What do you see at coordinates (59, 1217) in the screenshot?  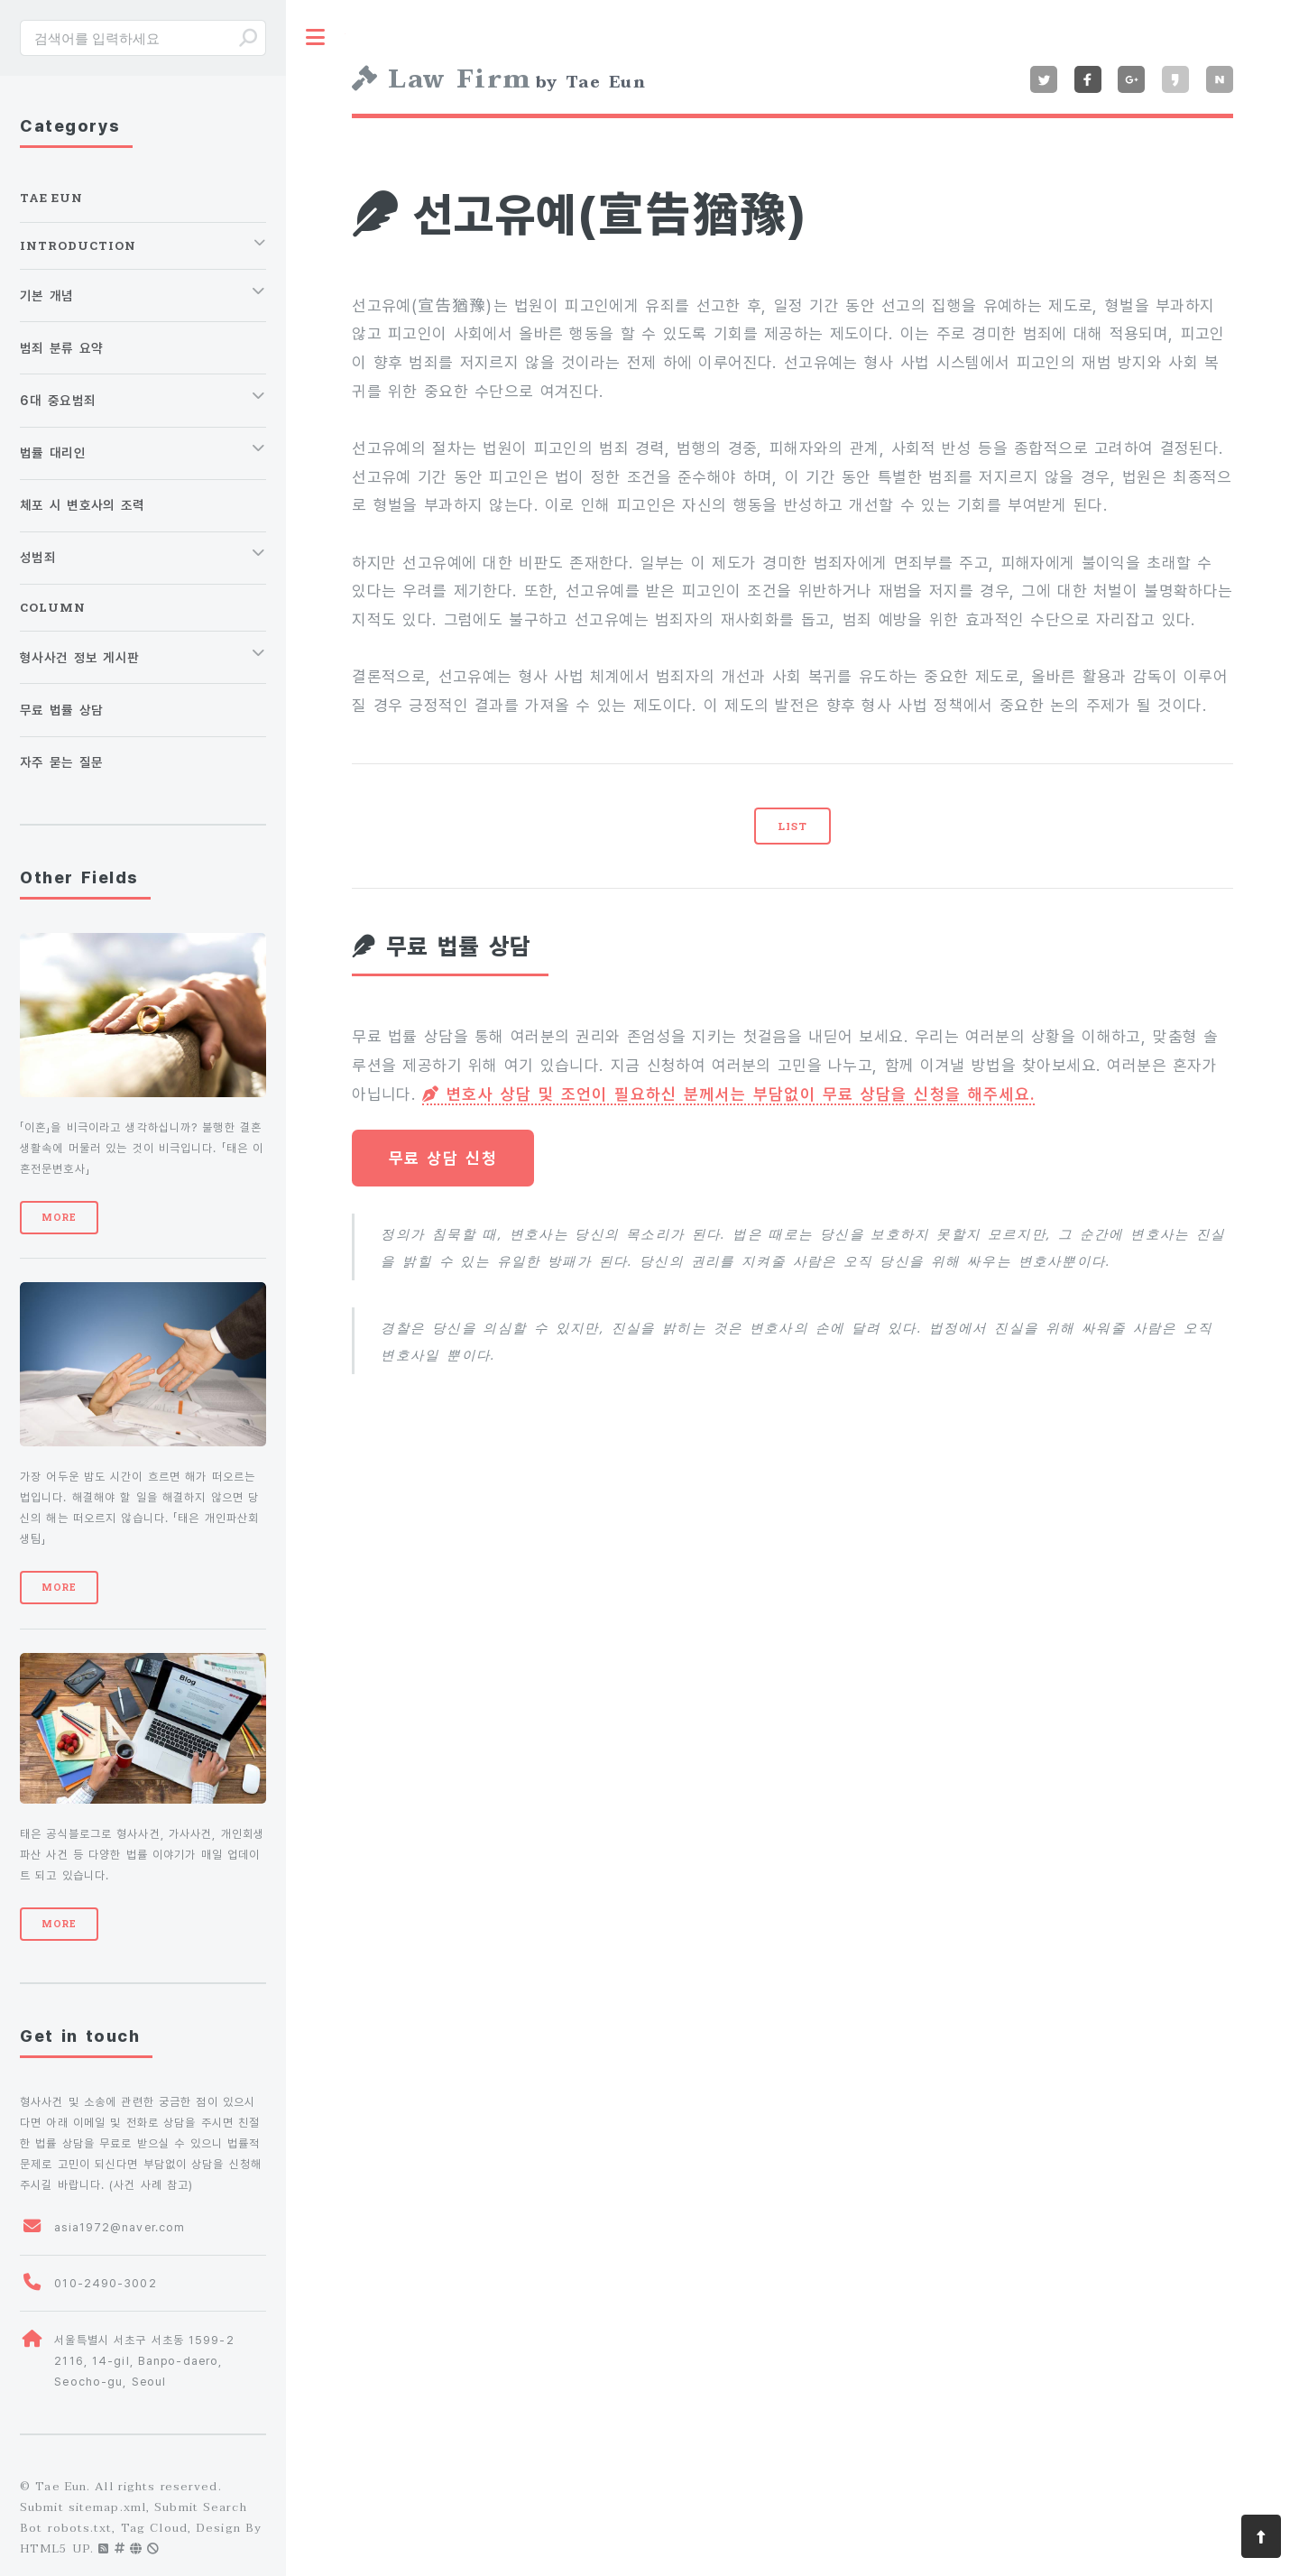 I see `More` at bounding box center [59, 1217].